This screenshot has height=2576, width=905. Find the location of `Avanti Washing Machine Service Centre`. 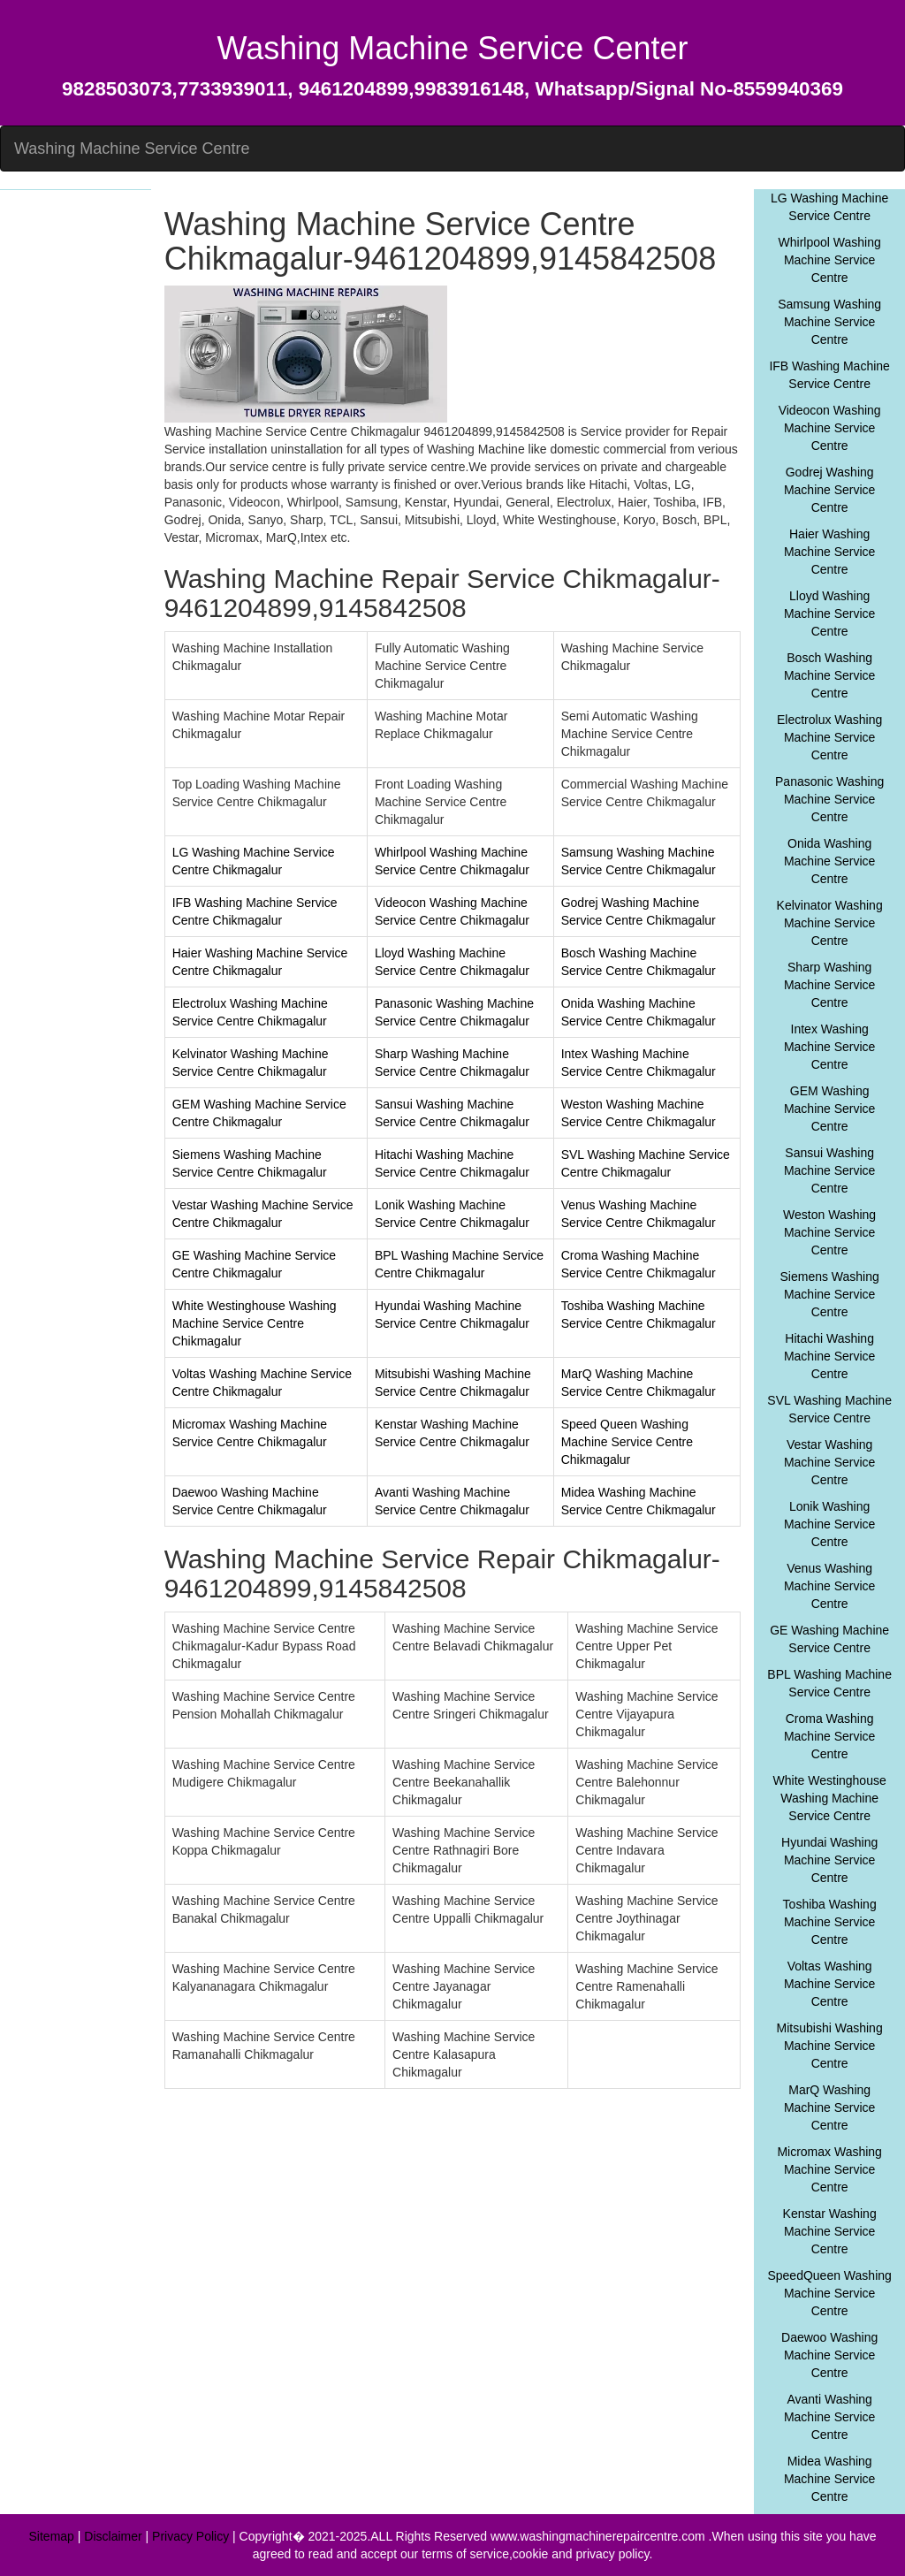

Avanti Washing Machine Service Centre is located at coordinates (830, 2417).